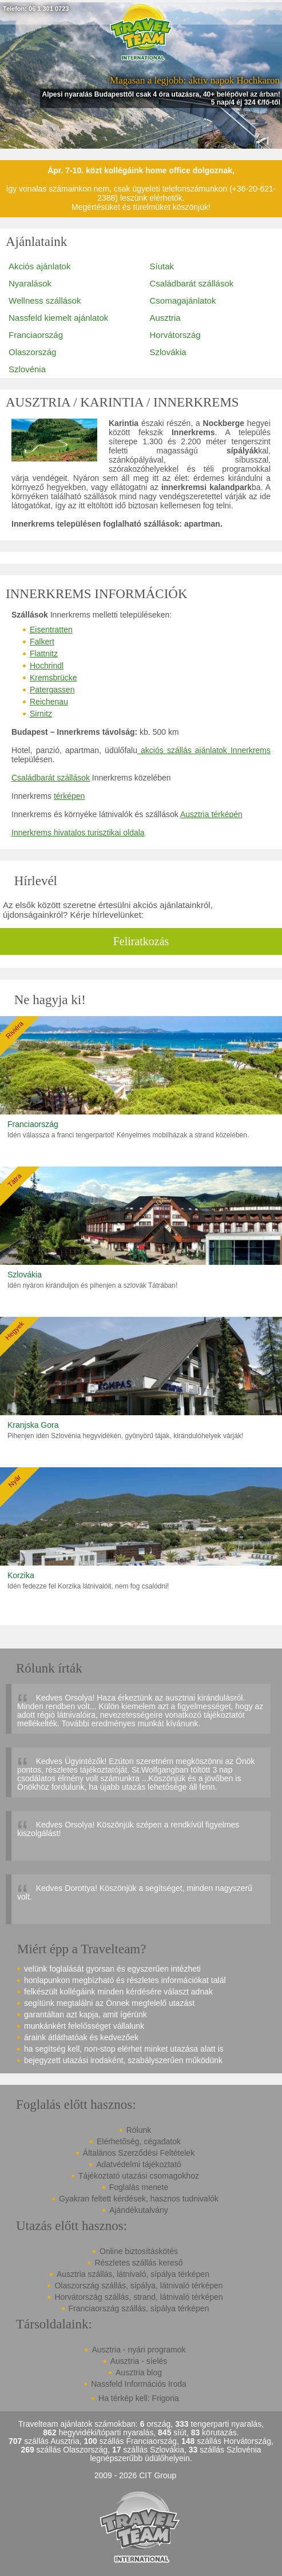  What do you see at coordinates (138, 2297) in the screenshot?
I see `Horvátország szállás, strand, látnivaló térképen` at bounding box center [138, 2297].